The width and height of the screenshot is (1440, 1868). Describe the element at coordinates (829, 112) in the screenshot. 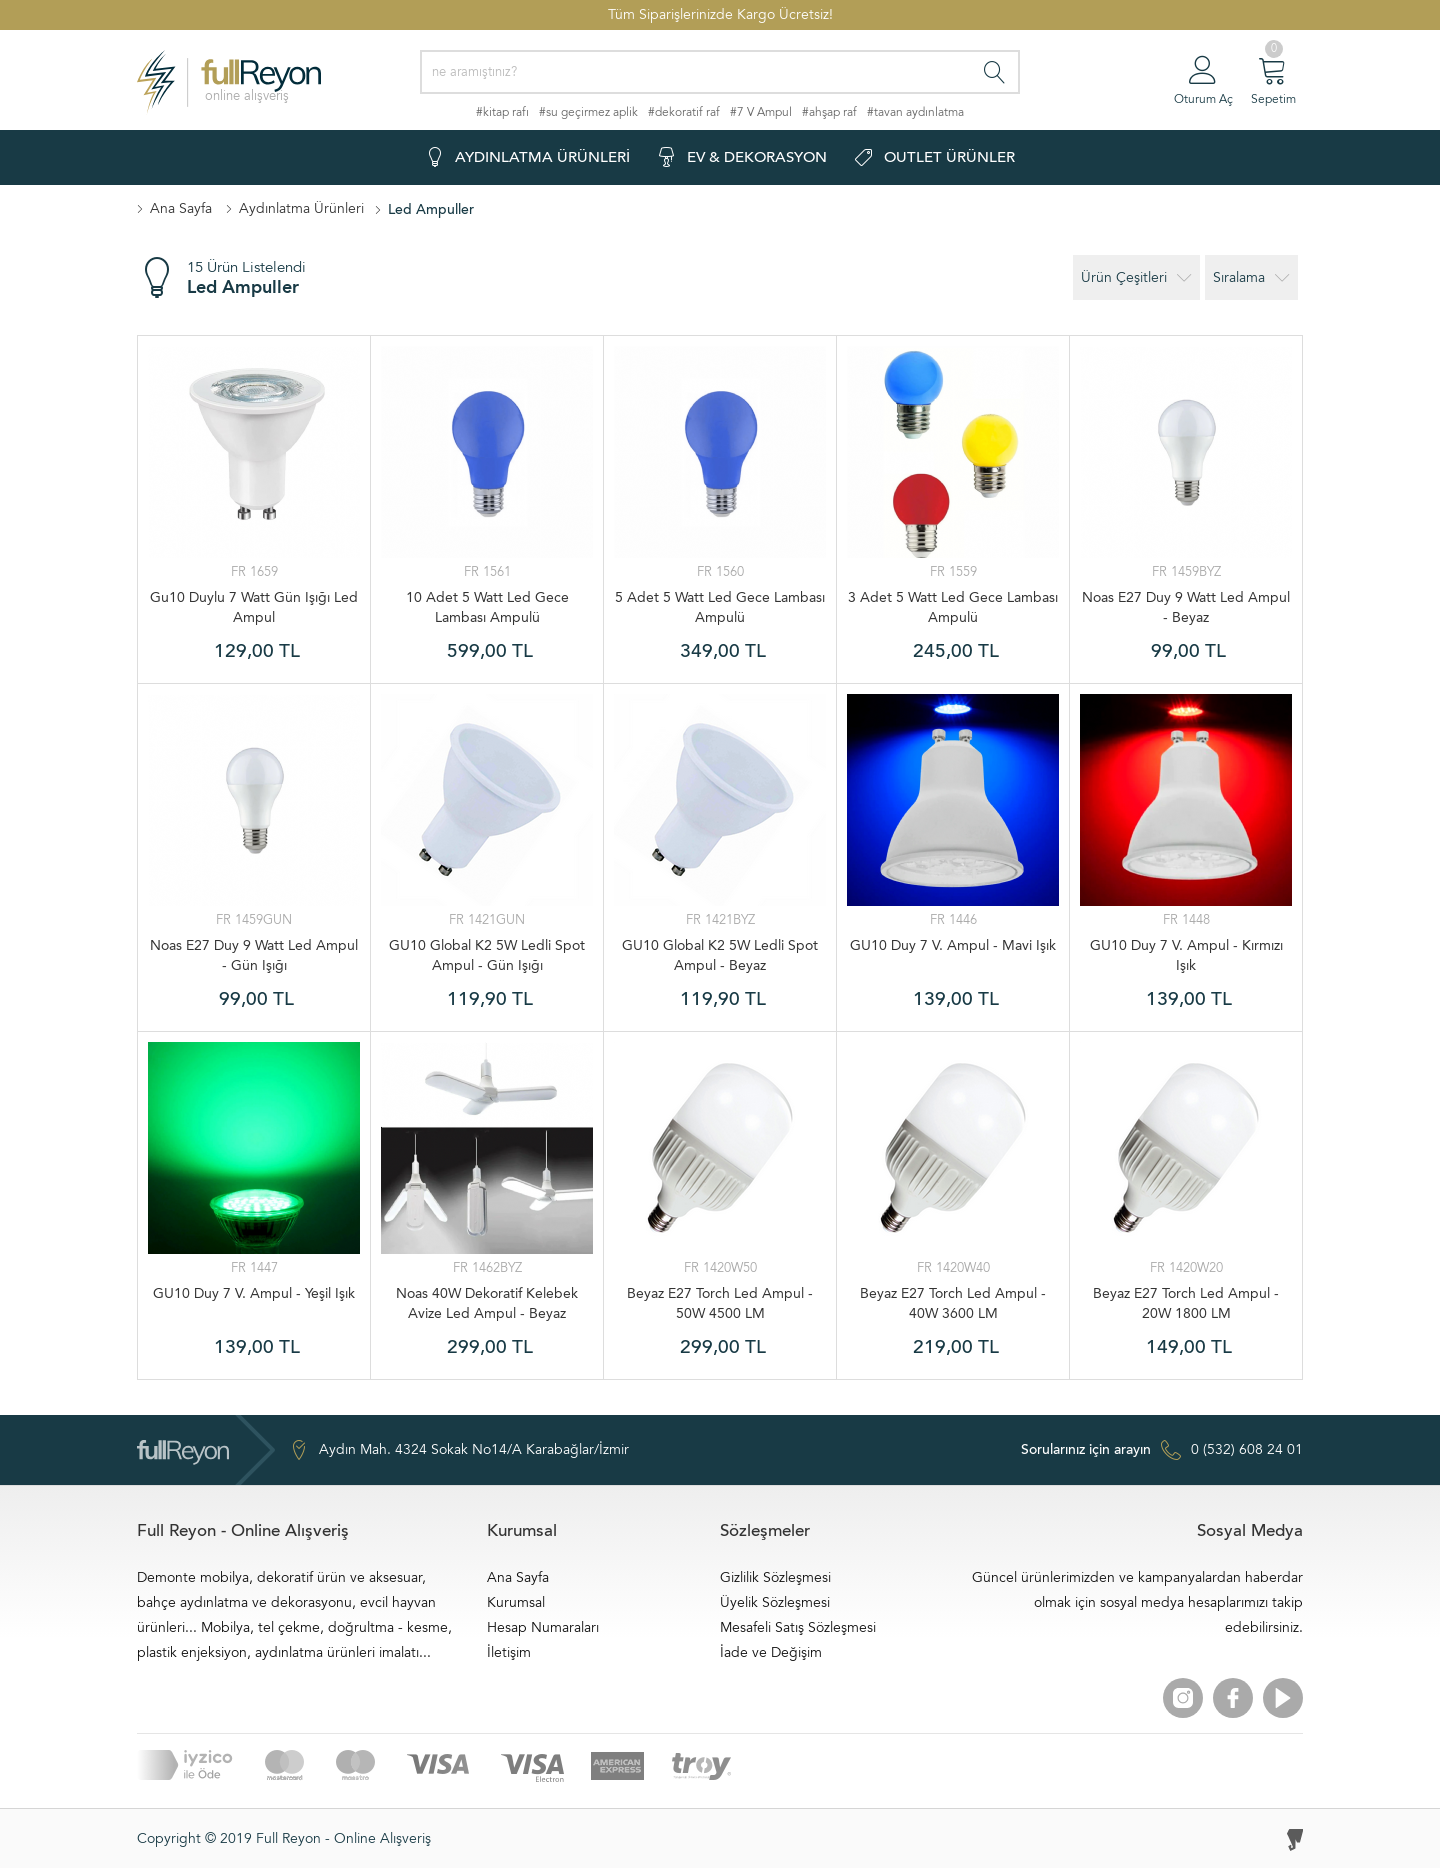

I see `#ahşap raf` at that location.